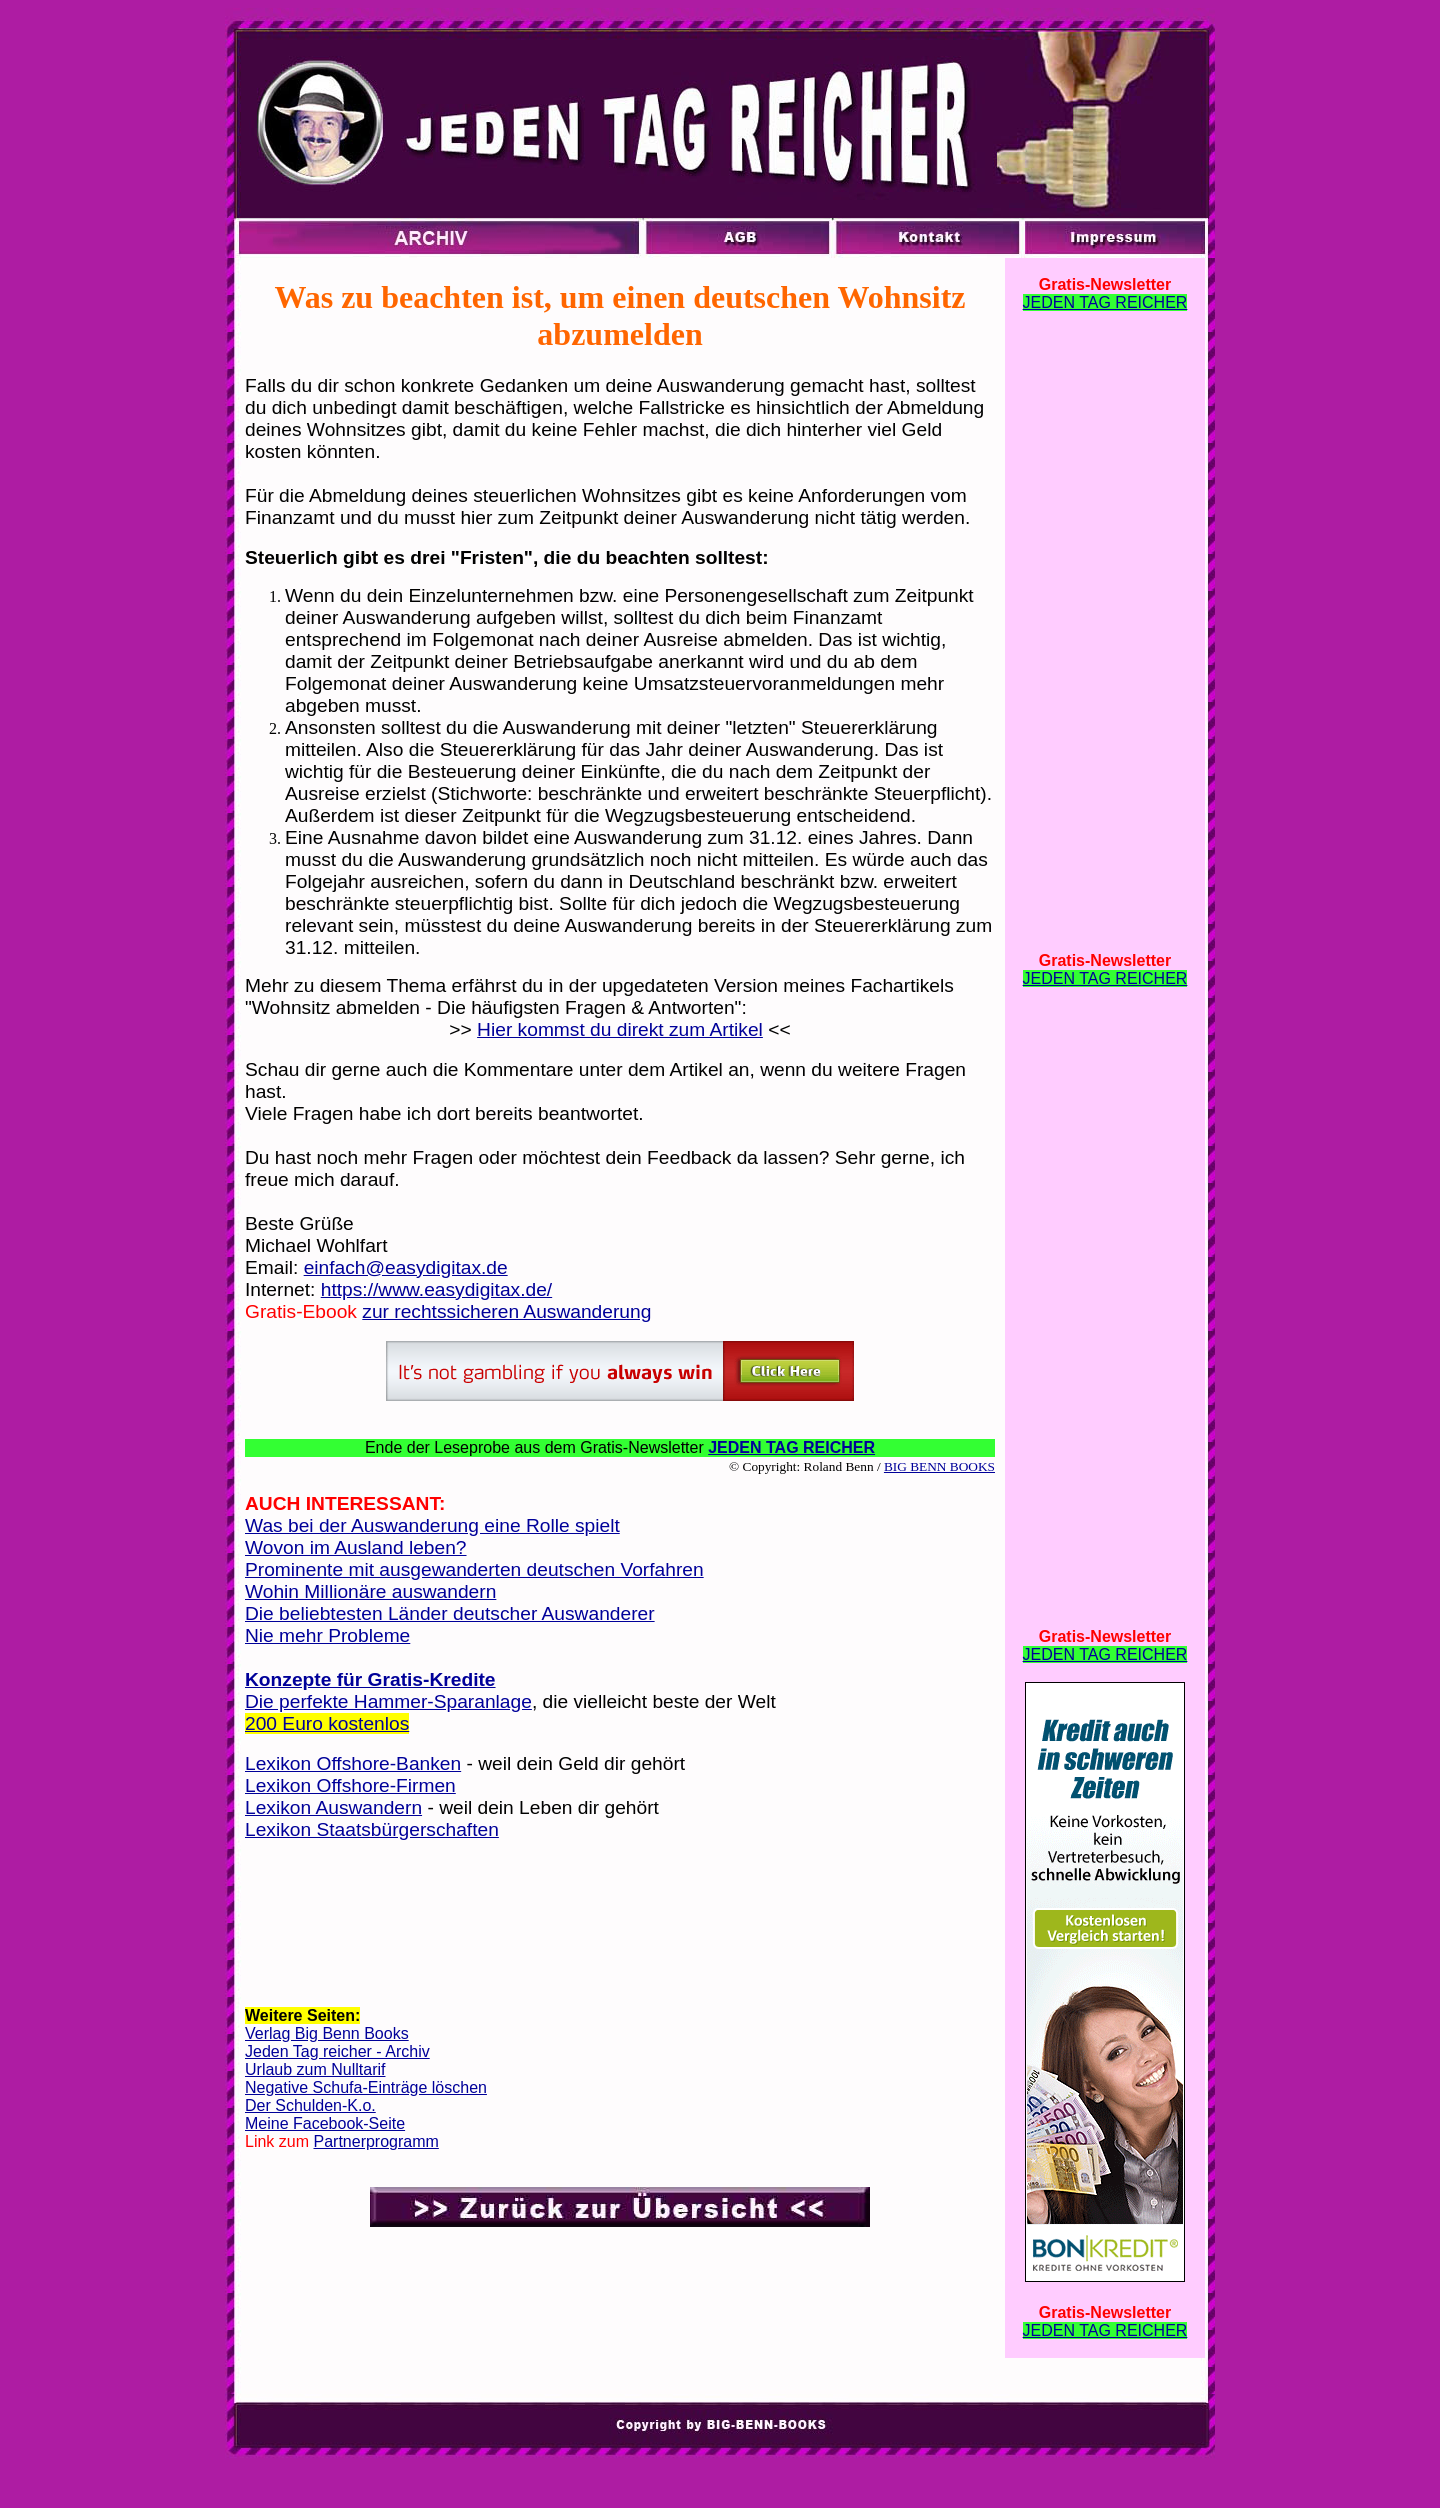 The height and width of the screenshot is (2508, 1440). I want to click on 200 Euro kostenlos, so click(327, 1723).